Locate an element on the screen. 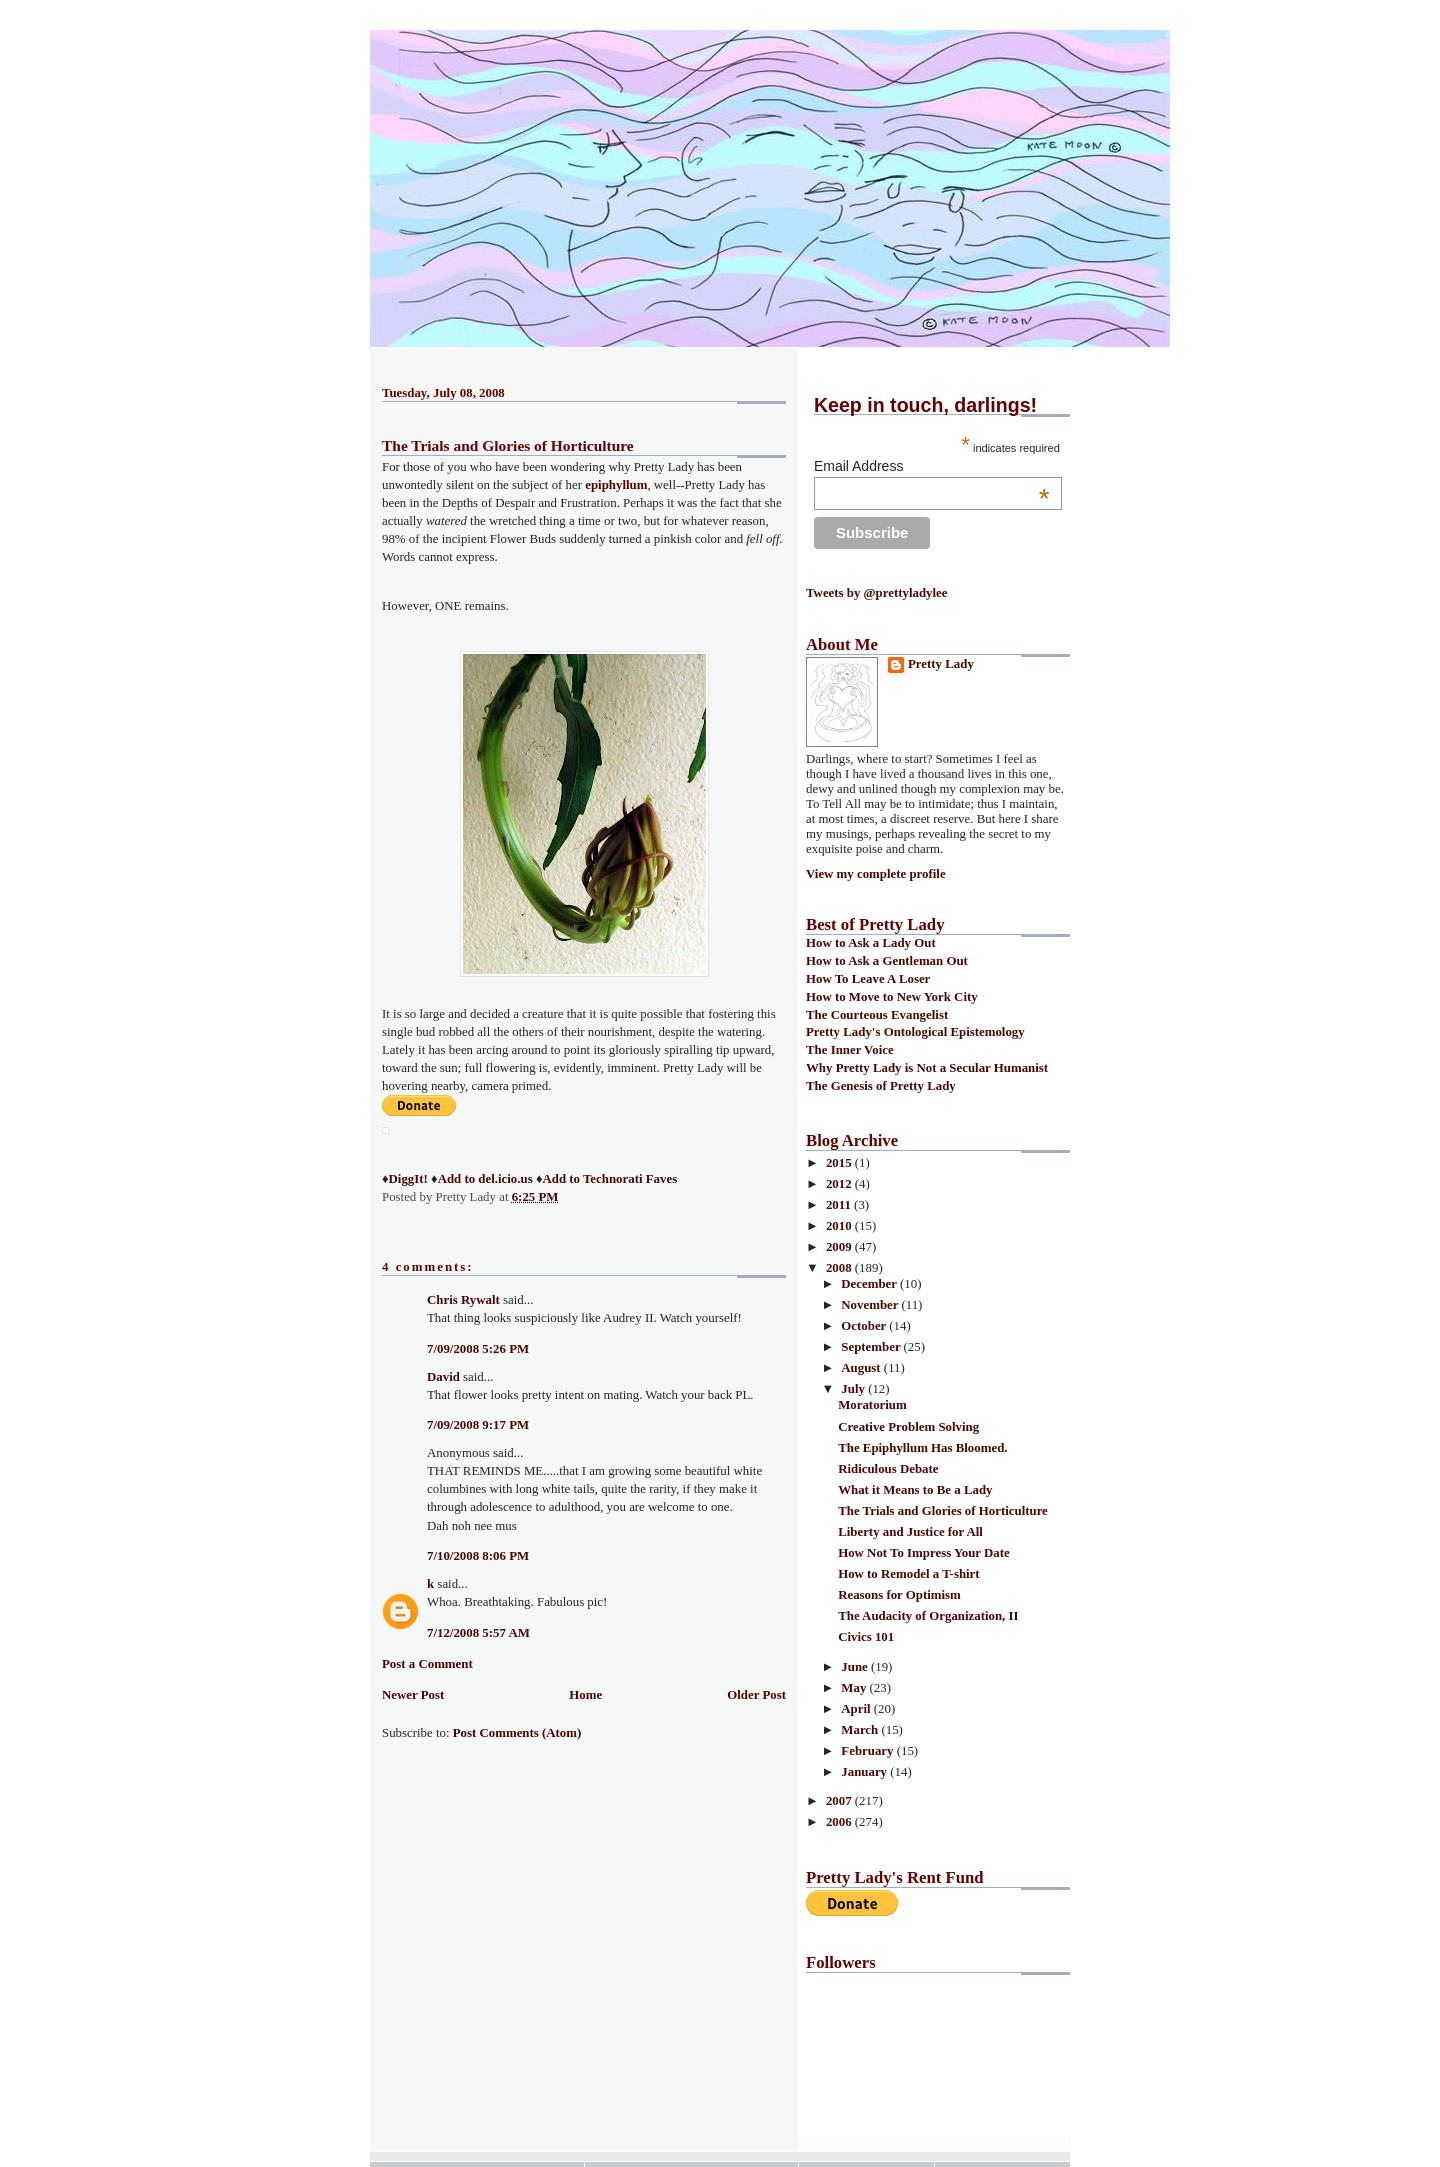  How To Leave A Loser is located at coordinates (868, 979).